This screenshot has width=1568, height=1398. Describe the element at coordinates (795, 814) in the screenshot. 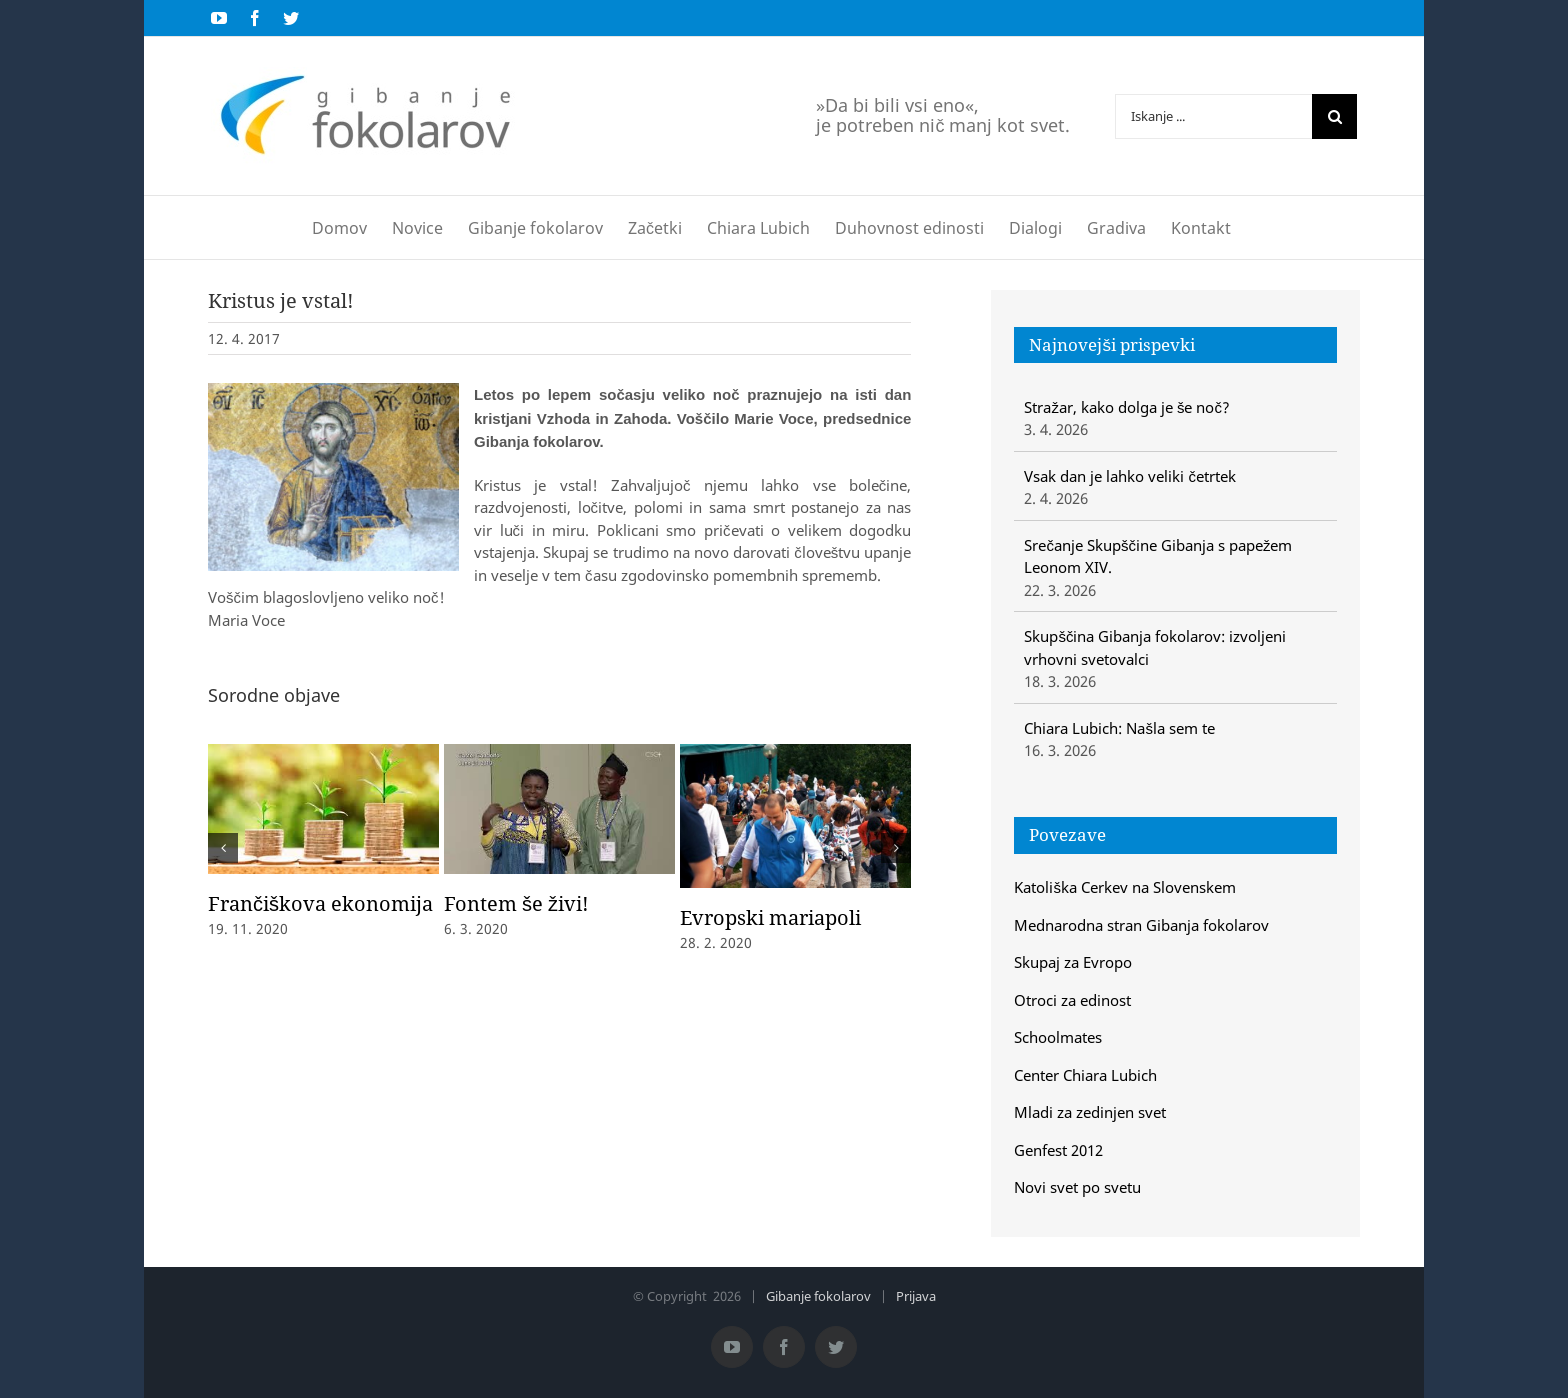

I see `[Evropski mariapoli]` at that location.